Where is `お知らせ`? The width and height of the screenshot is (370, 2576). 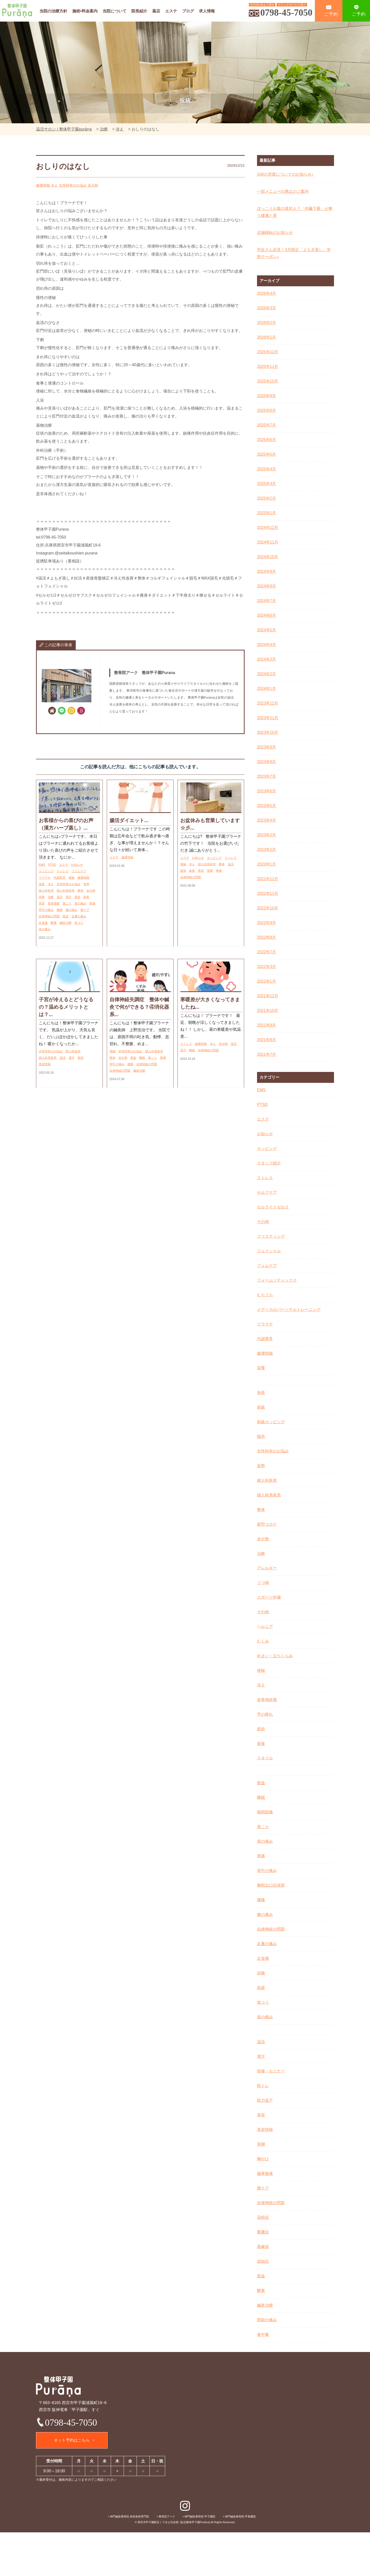
お知らせ is located at coordinates (77, 865).